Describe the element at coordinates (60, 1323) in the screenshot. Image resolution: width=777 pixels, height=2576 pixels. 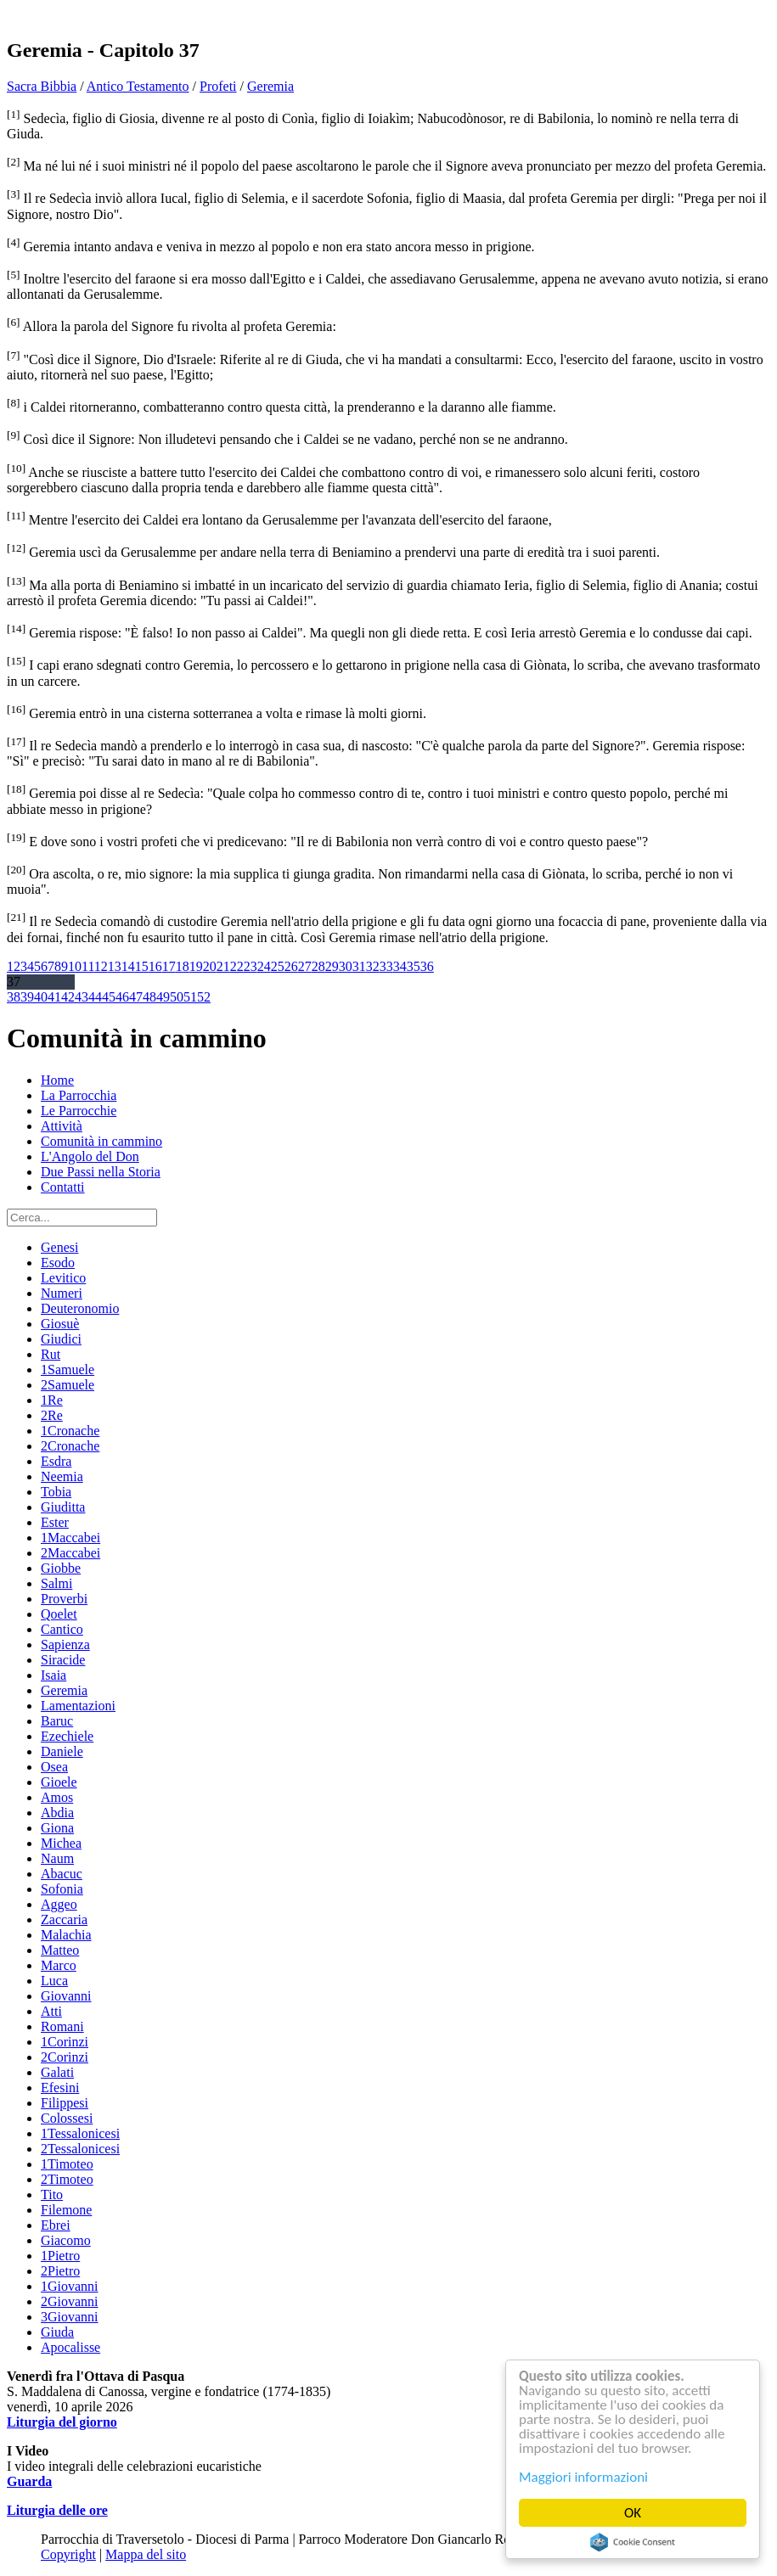
I see `Giosuè` at that location.